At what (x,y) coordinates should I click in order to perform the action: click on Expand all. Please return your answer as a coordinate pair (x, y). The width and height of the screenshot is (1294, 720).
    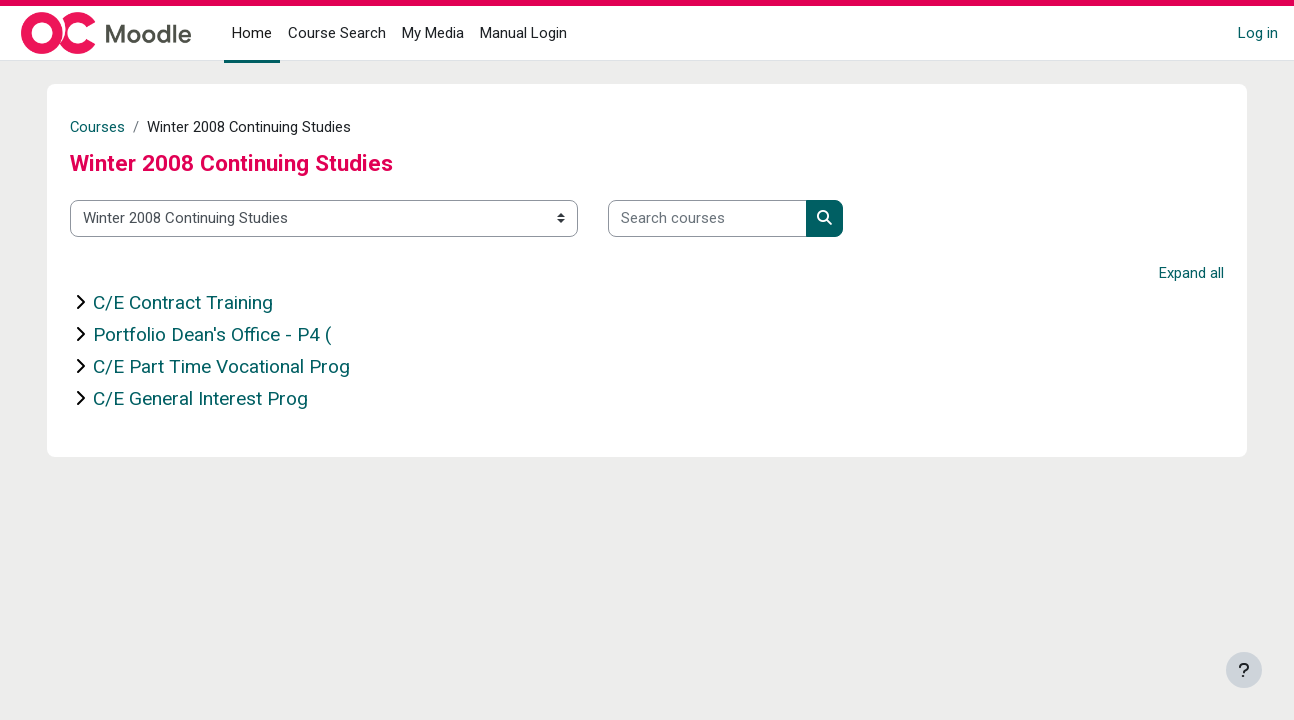
    Looking at the image, I should click on (1190, 273).